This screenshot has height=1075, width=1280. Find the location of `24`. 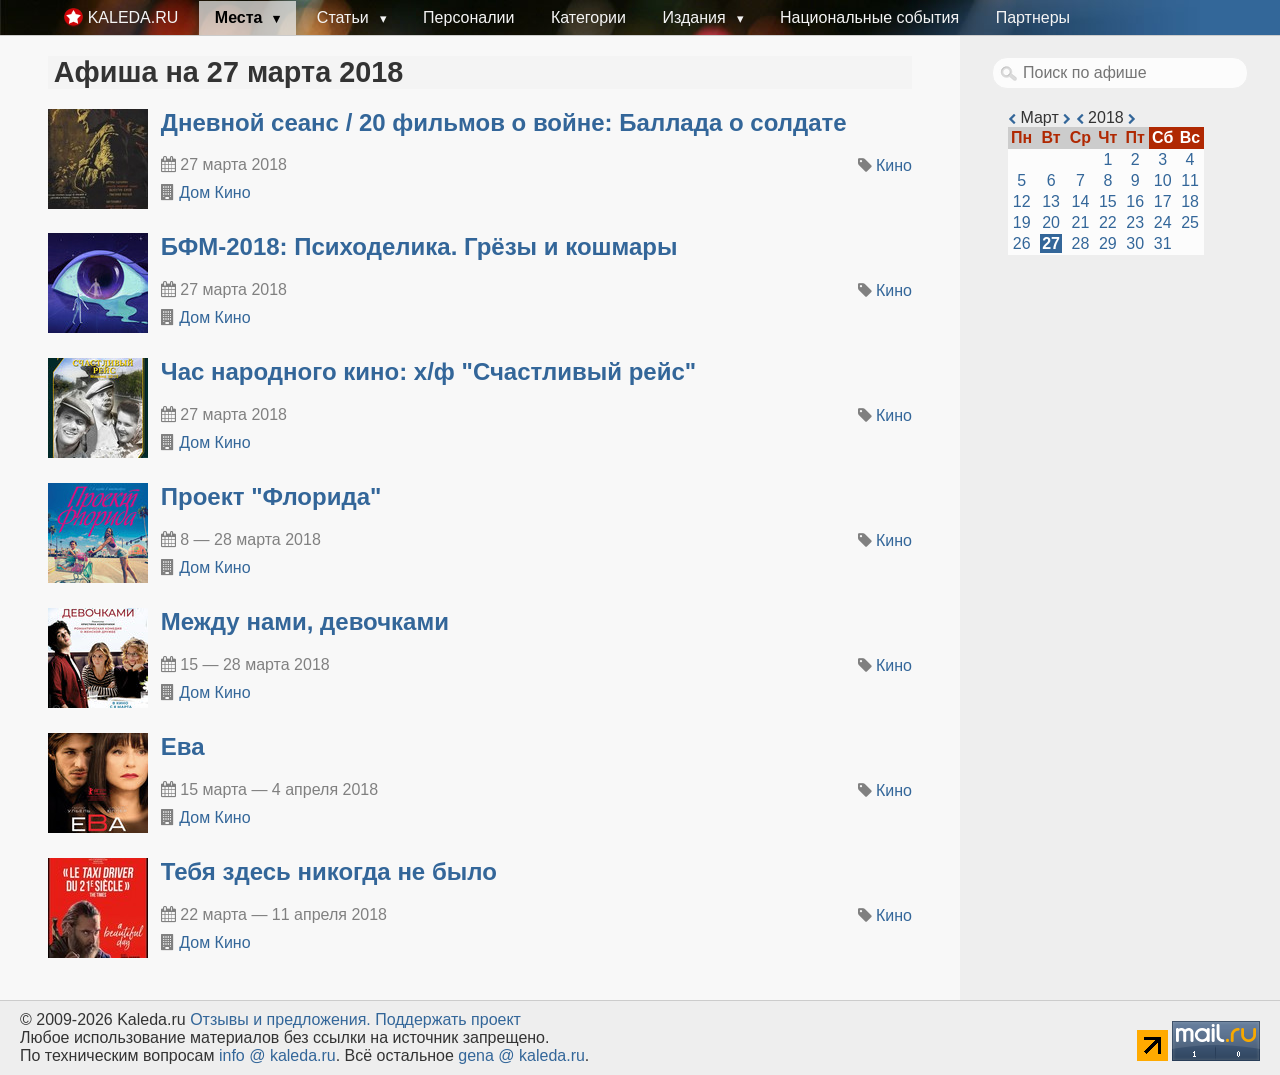

24 is located at coordinates (1163, 222).